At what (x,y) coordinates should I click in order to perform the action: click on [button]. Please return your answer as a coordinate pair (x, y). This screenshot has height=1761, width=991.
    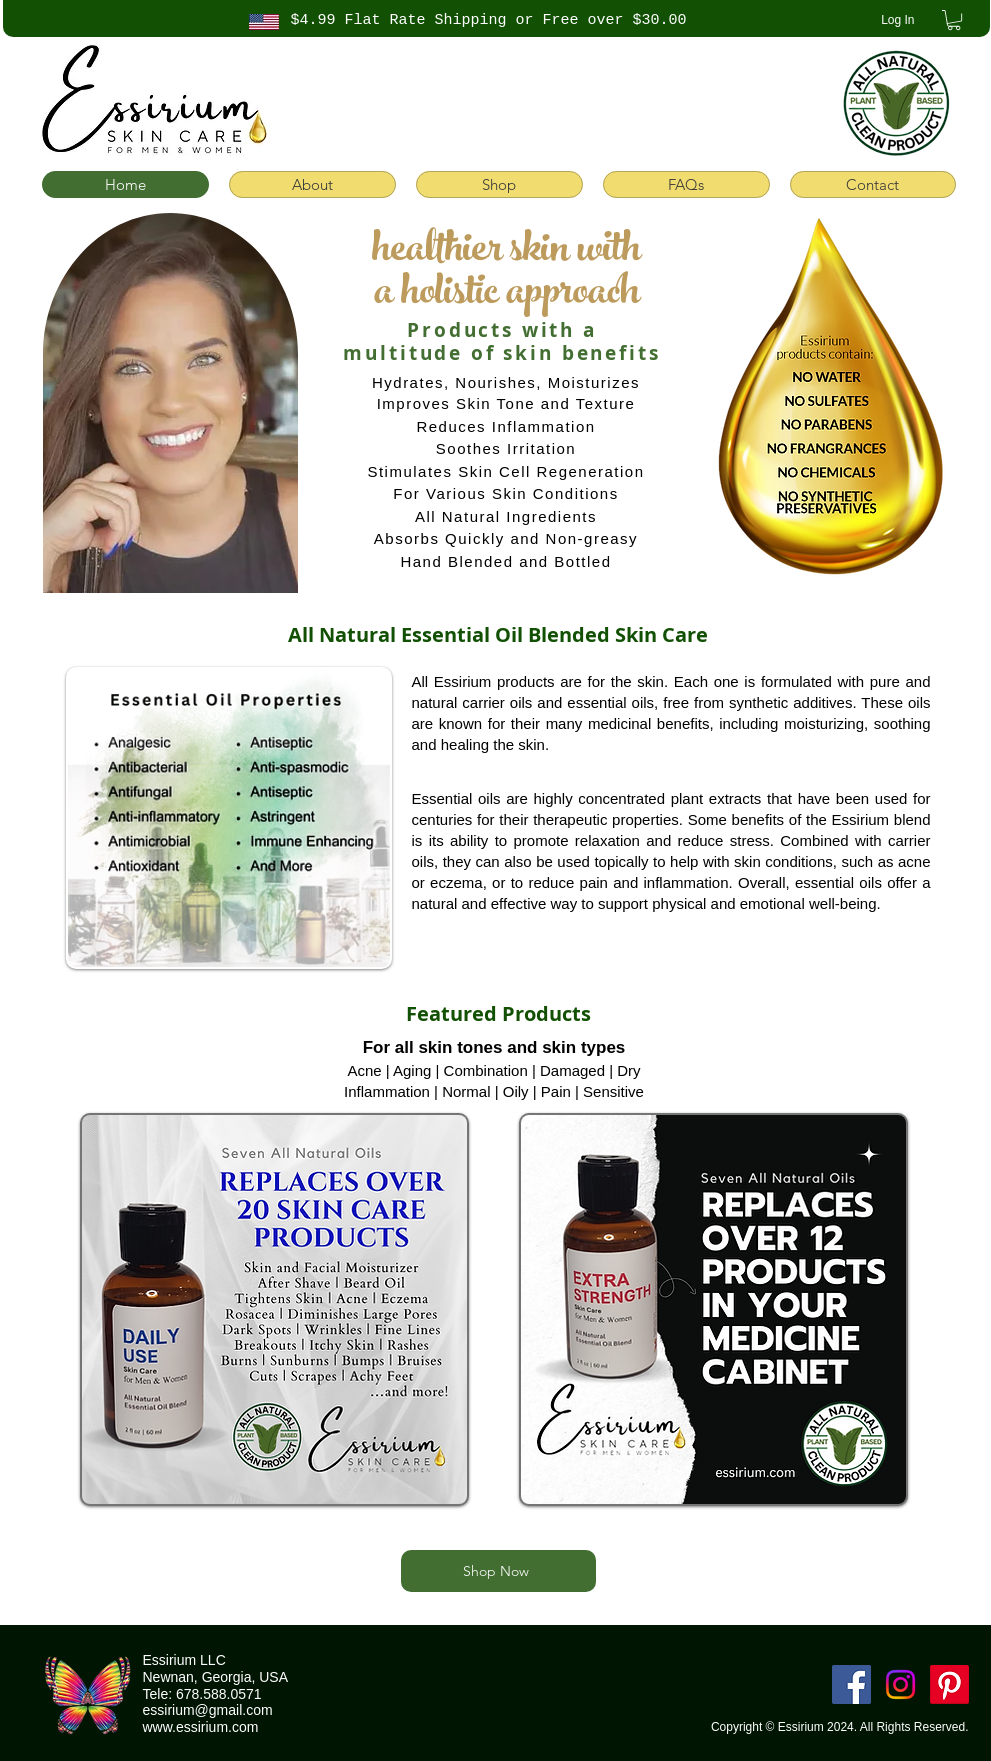
    Looking at the image, I should click on (954, 20).